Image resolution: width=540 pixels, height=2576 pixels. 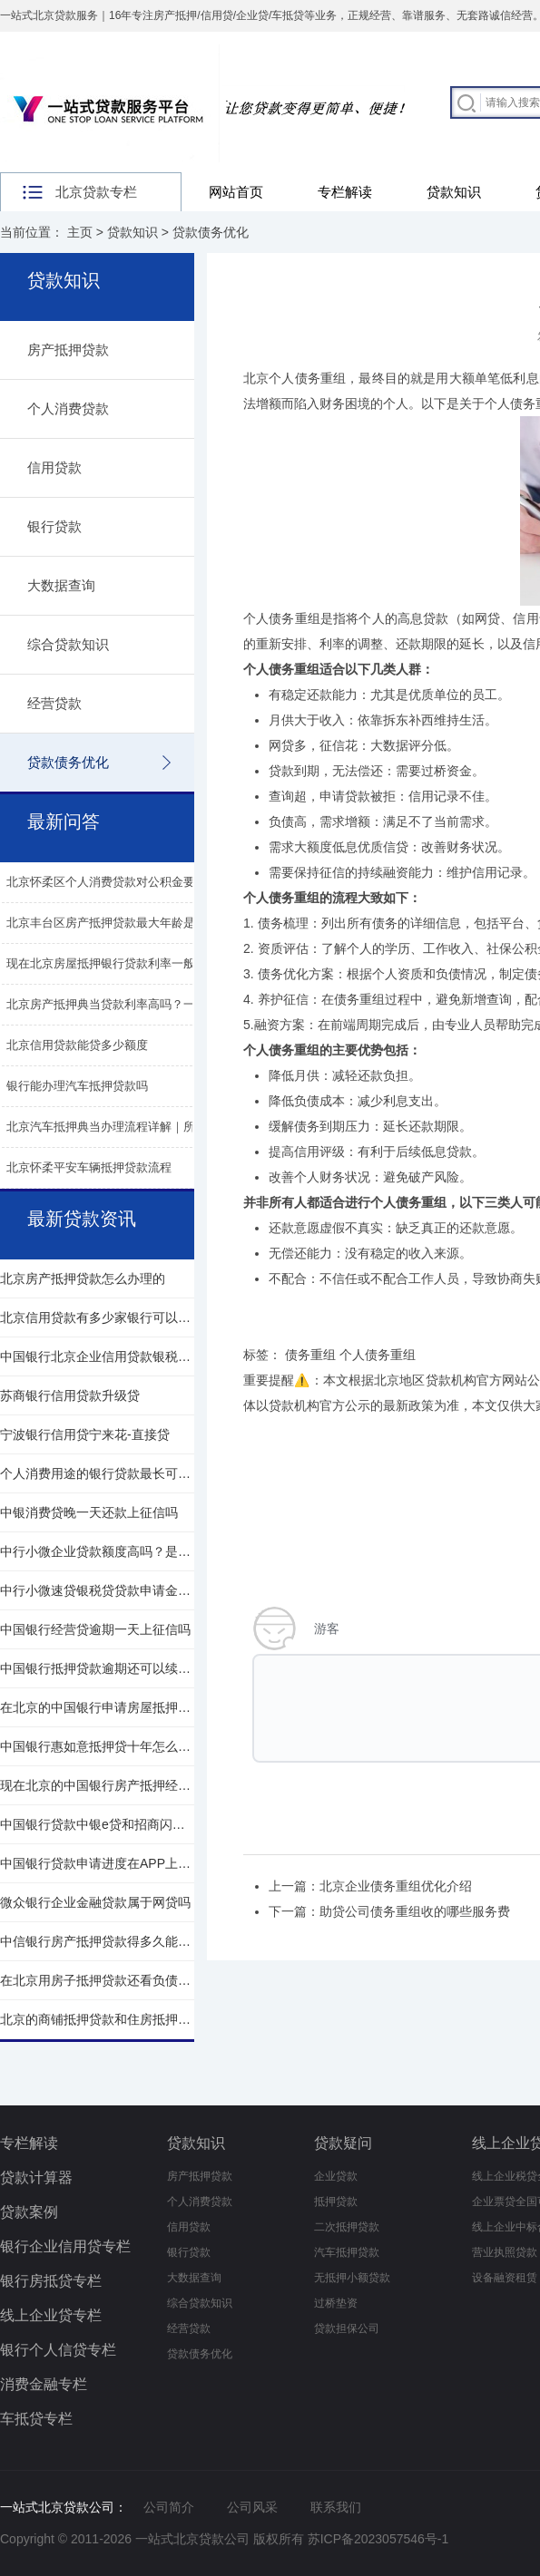 I want to click on 微众银行企业金融贷款属于网贷吗, so click(x=95, y=1902).